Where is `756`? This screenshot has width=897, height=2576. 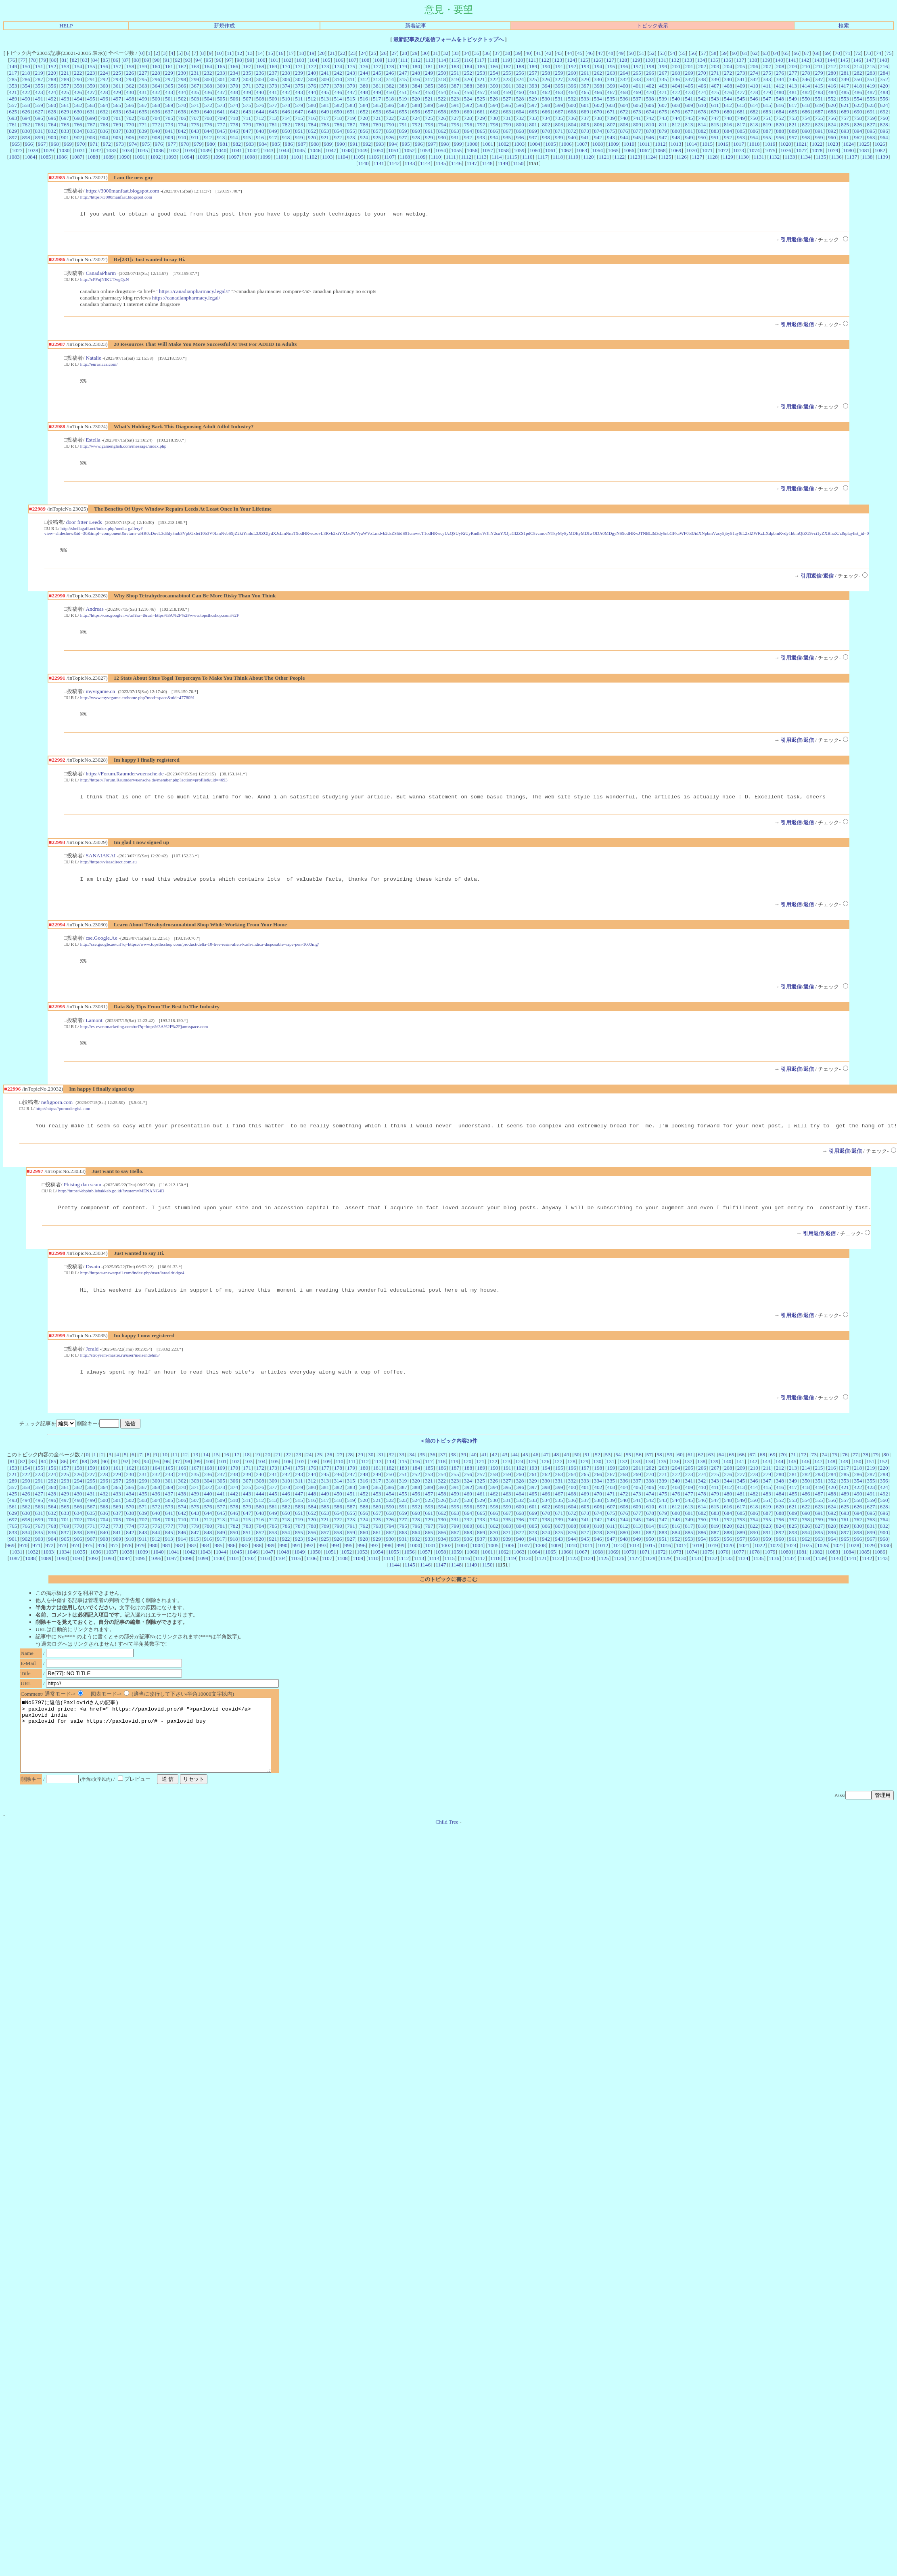
756 is located at coordinates (832, 118).